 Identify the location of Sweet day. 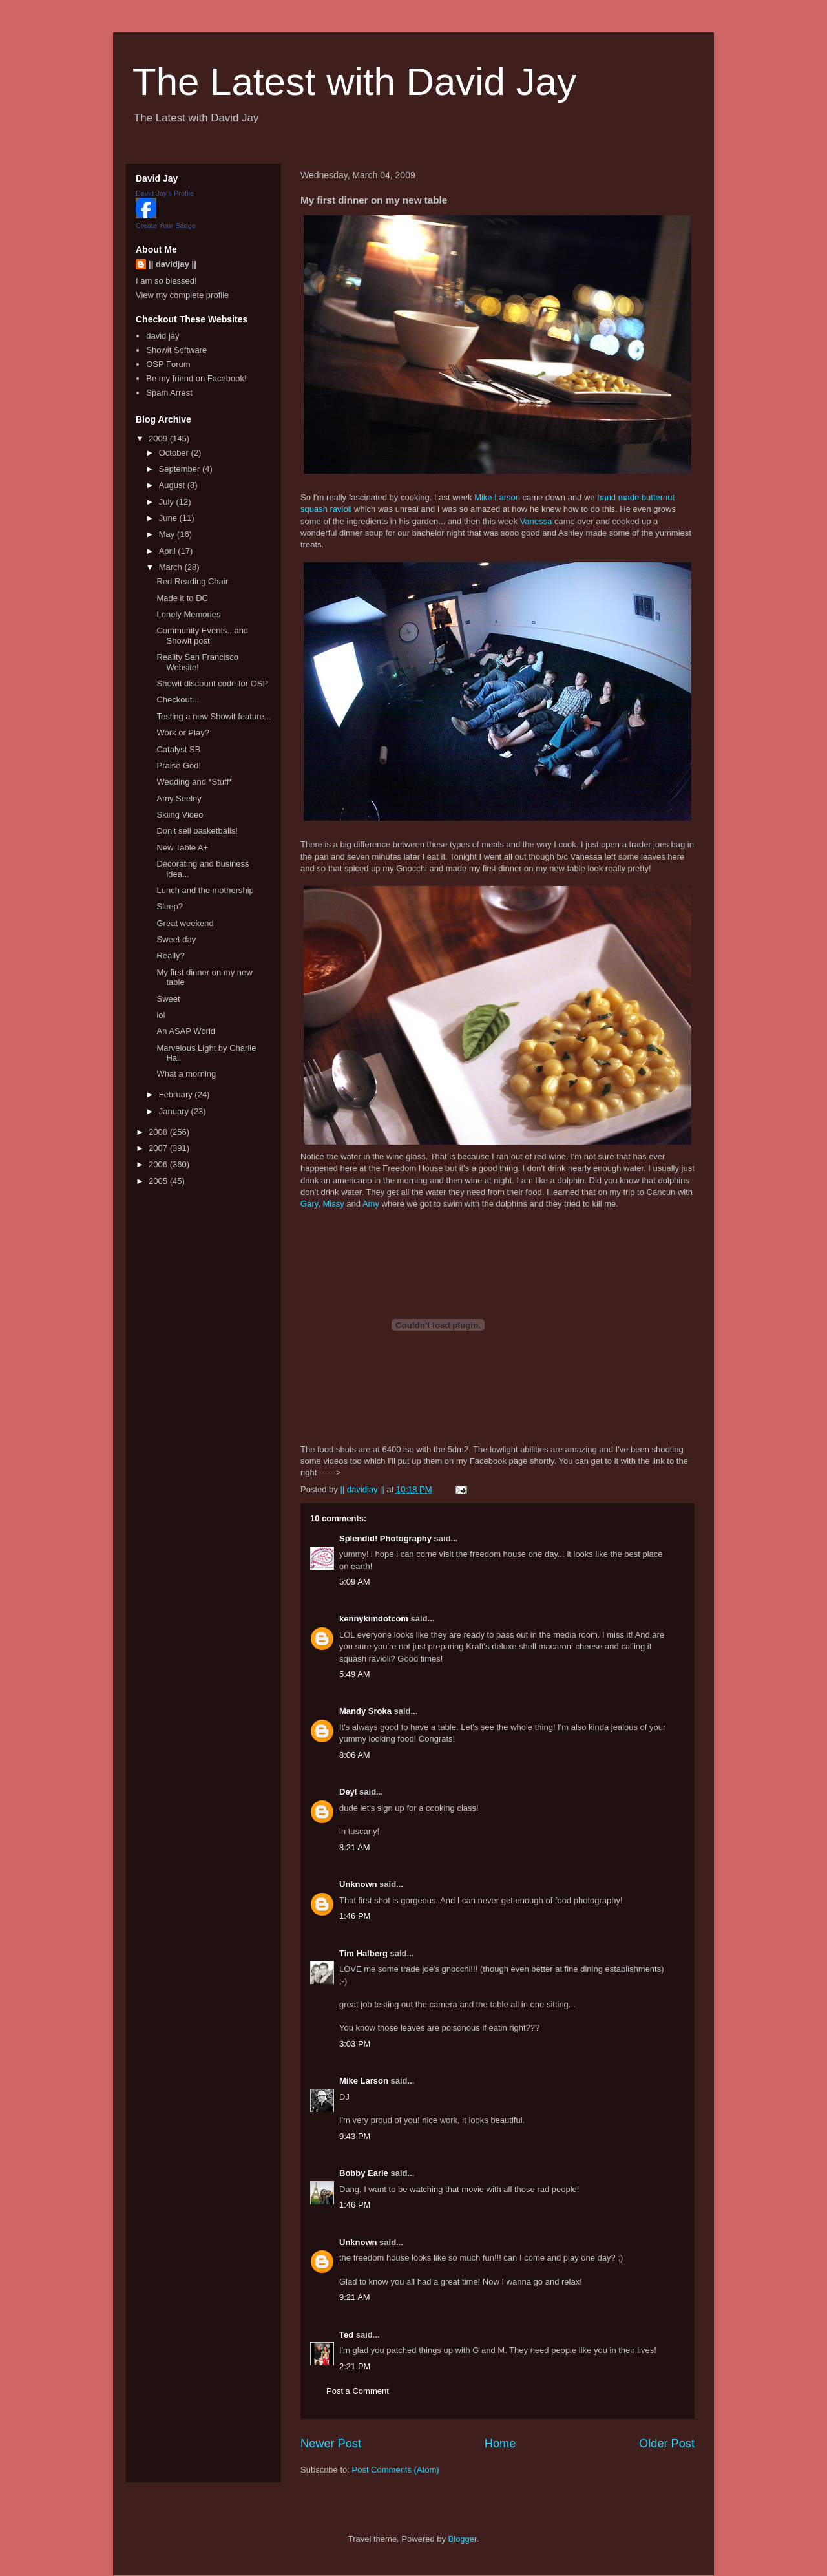
(176, 939).